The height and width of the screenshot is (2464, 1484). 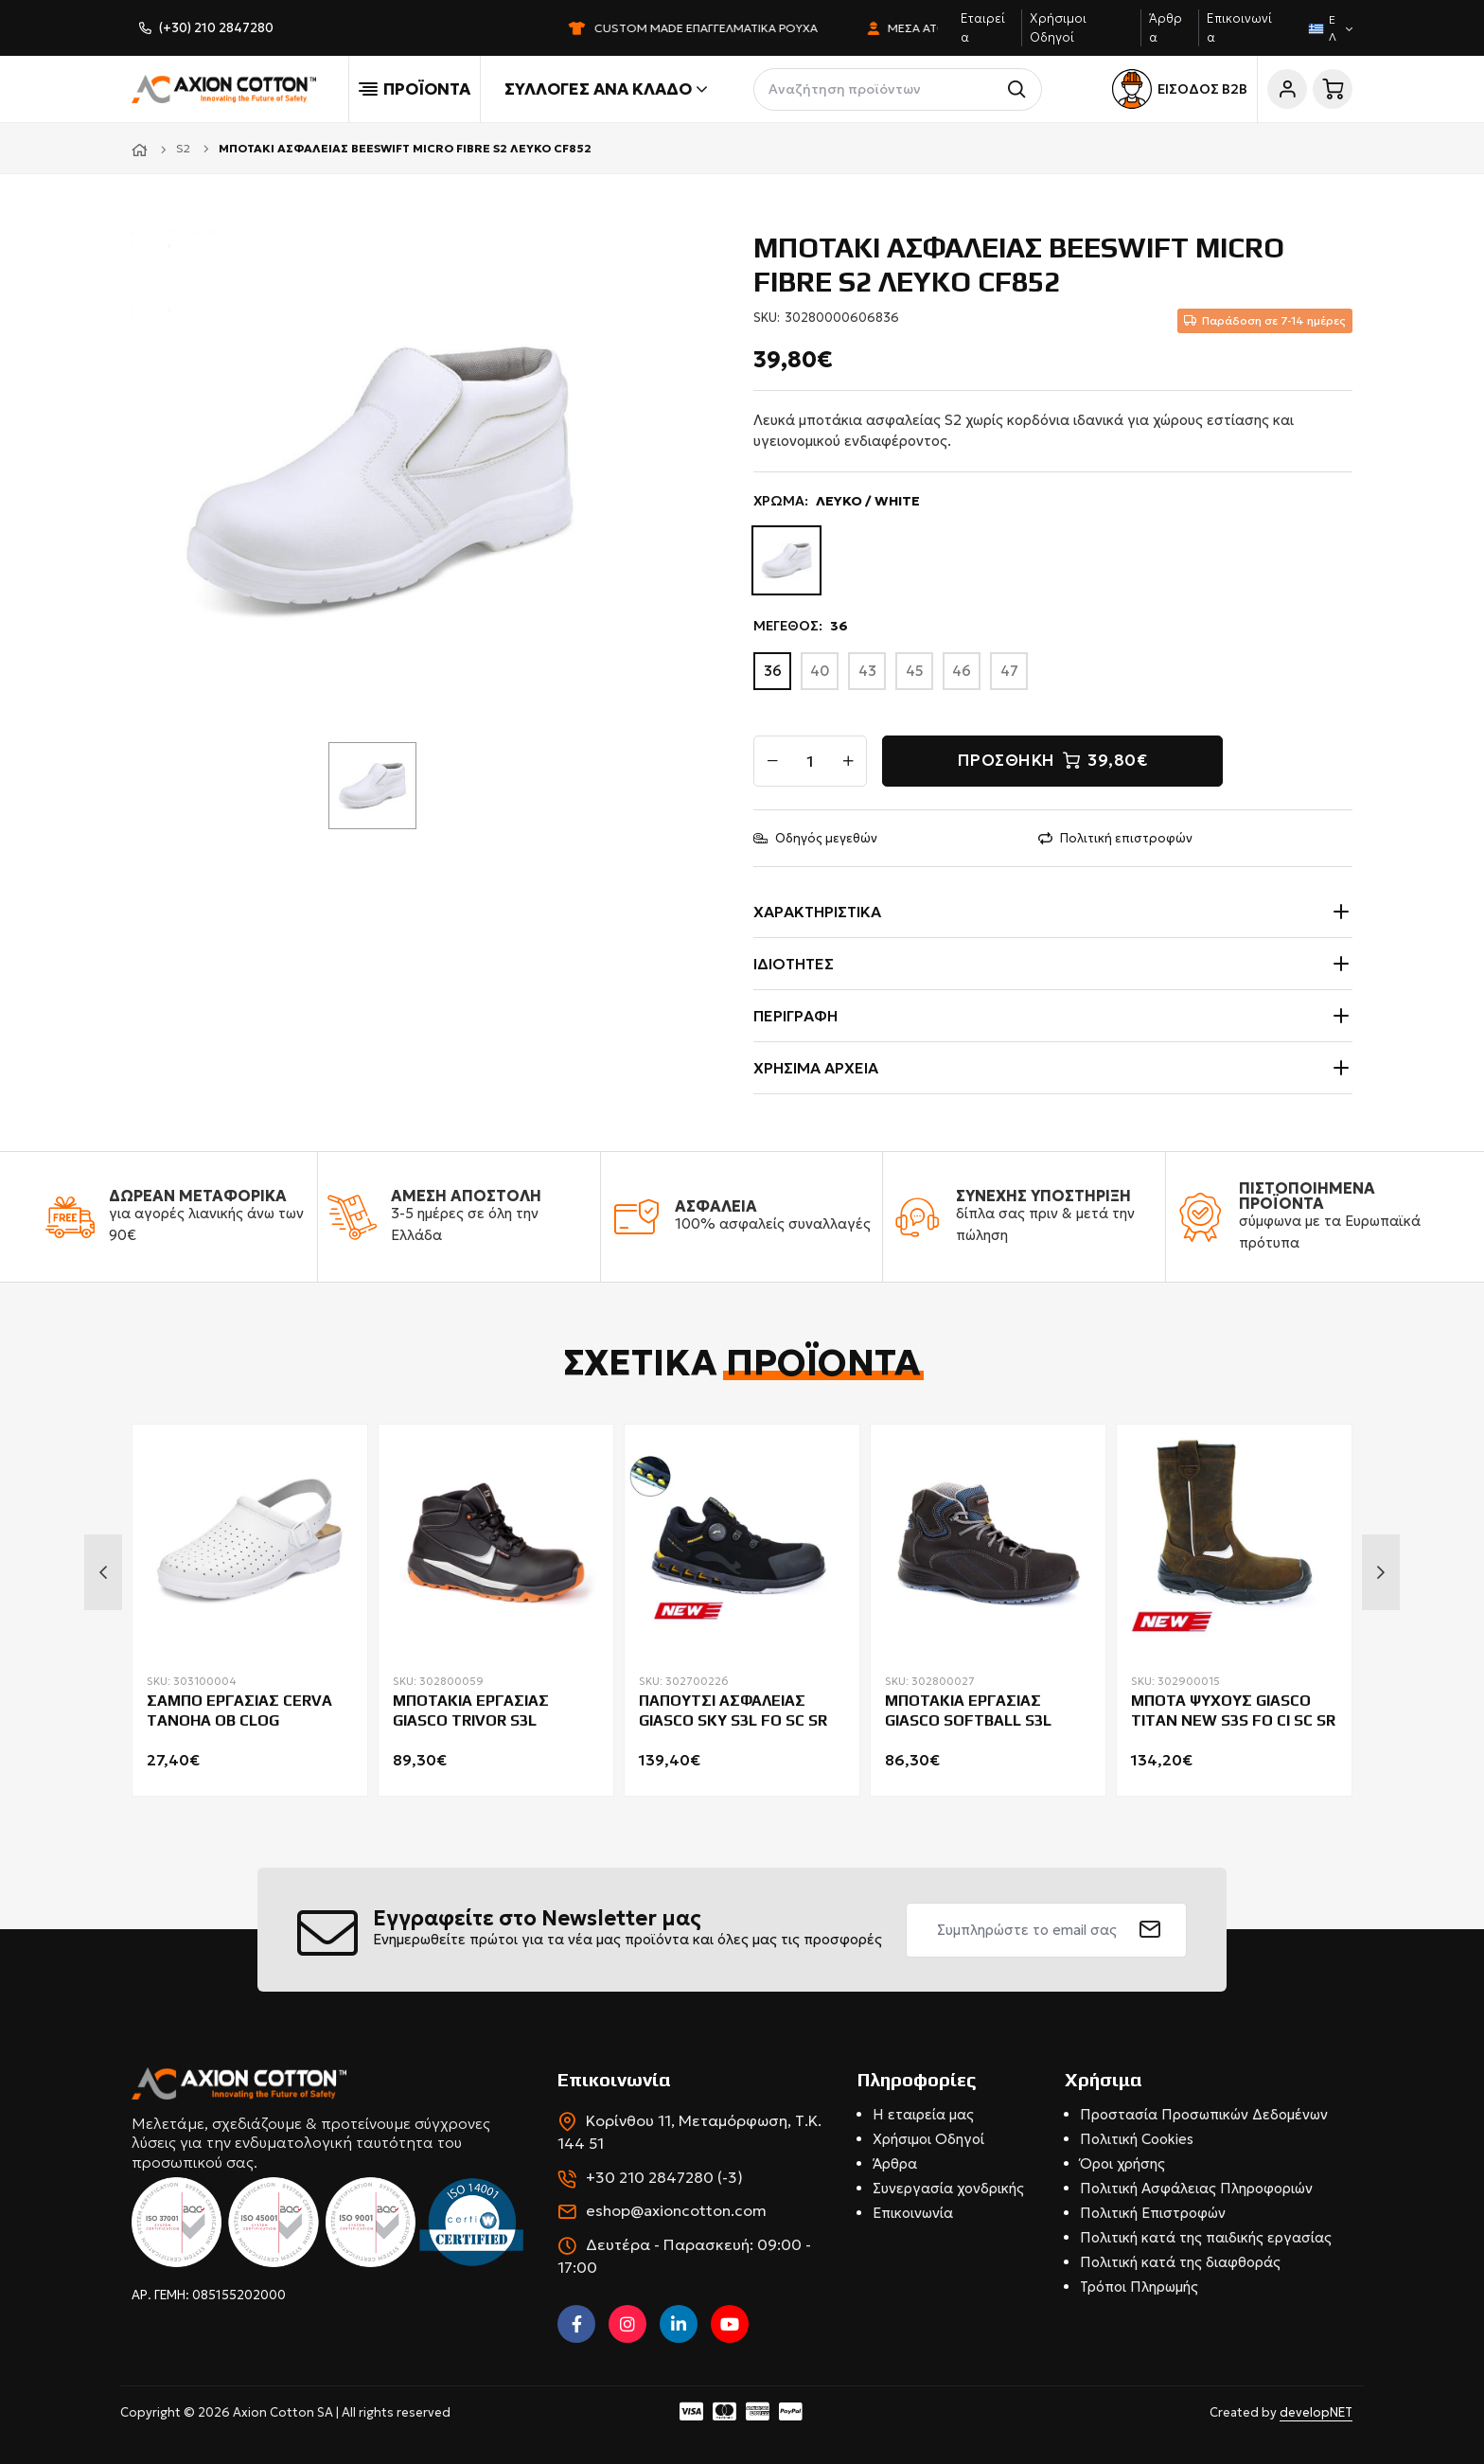 I want to click on eshop@axioncotton.com, so click(x=676, y=2210).